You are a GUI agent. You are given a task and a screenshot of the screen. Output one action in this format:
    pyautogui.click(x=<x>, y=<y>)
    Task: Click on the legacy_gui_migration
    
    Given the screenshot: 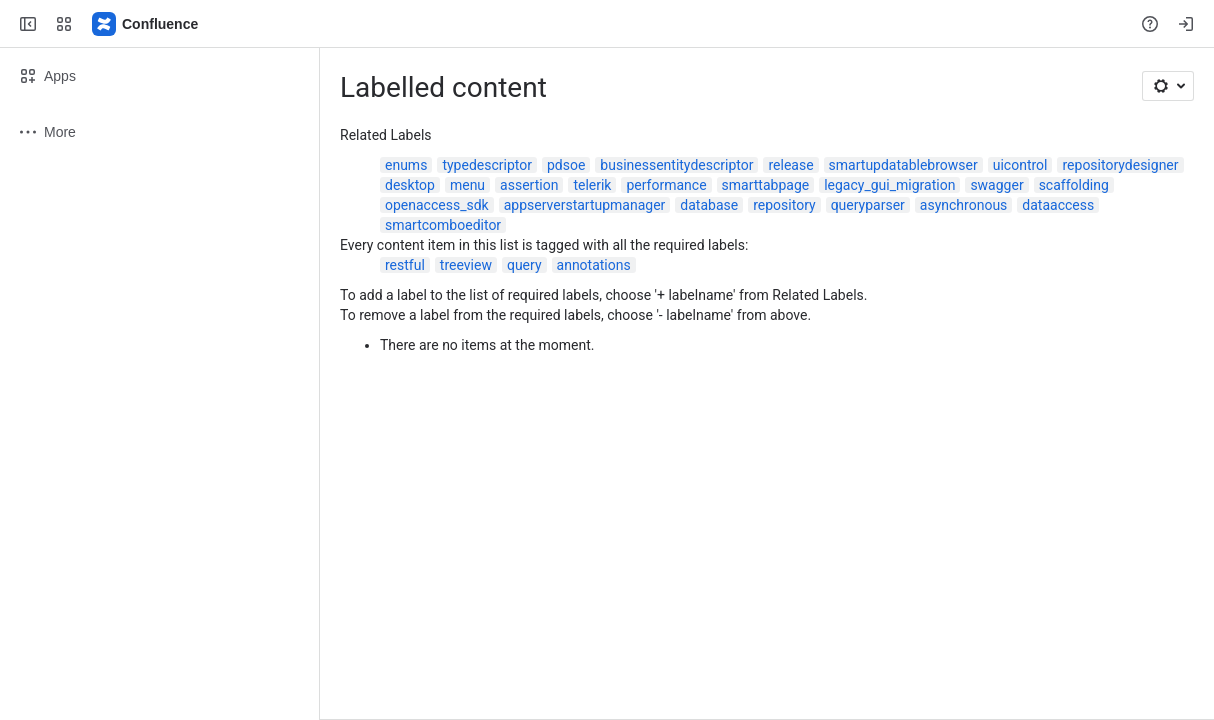 What is the action you would take?
    pyautogui.click(x=889, y=185)
    